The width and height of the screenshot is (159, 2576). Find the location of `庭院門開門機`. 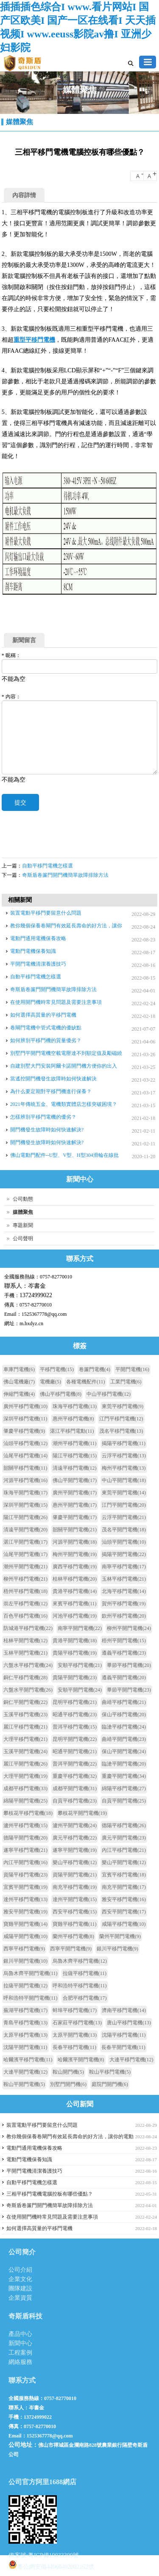

庭院門開門機 is located at coordinates (110, 2084).